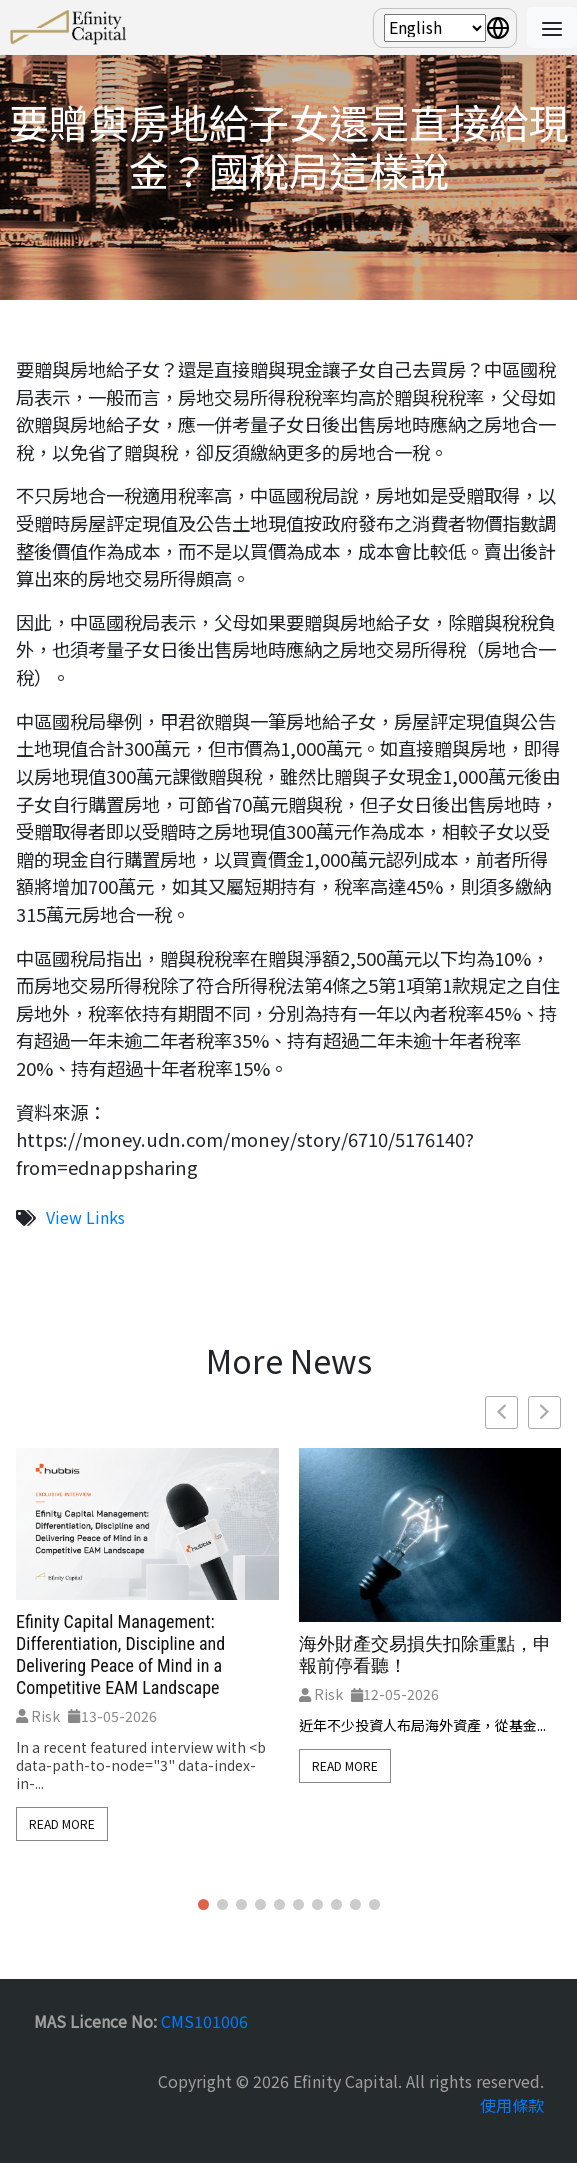  What do you see at coordinates (544, 1412) in the screenshot?
I see `[button]` at bounding box center [544, 1412].